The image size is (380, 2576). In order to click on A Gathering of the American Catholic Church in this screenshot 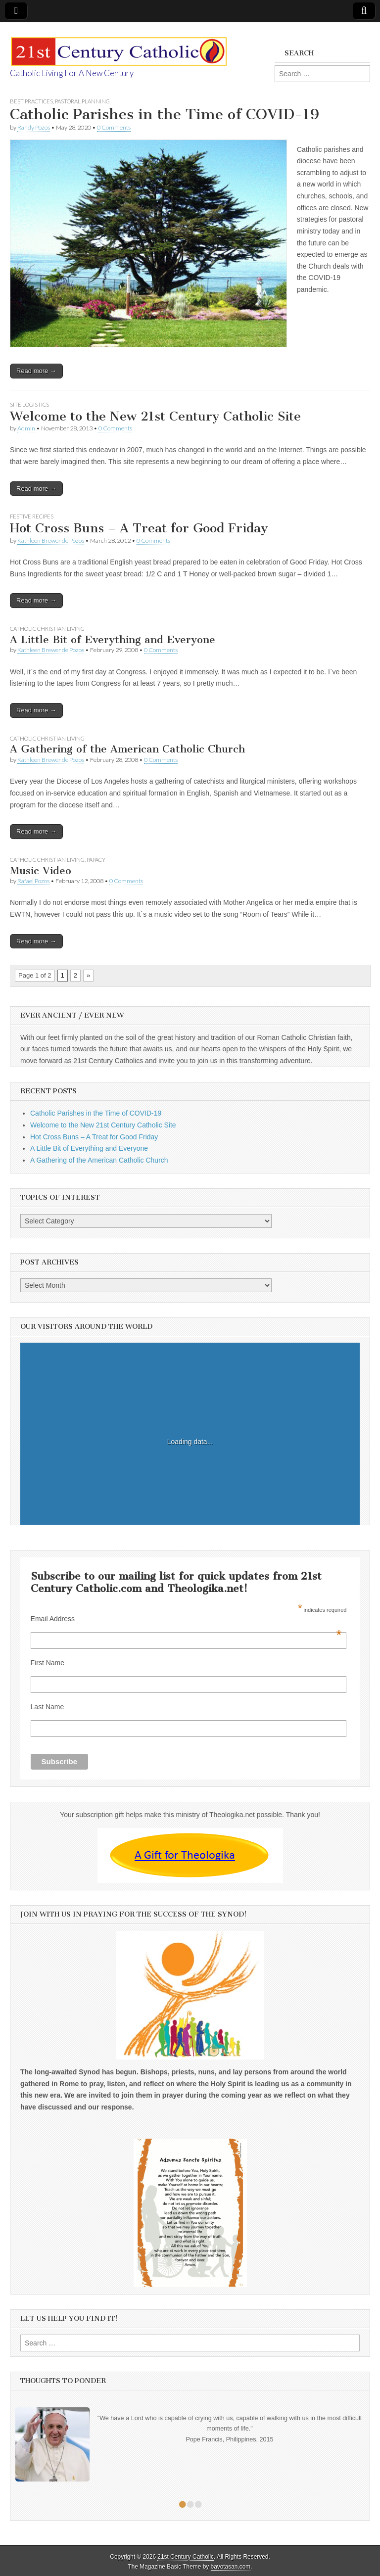, I will do `click(127, 749)`.